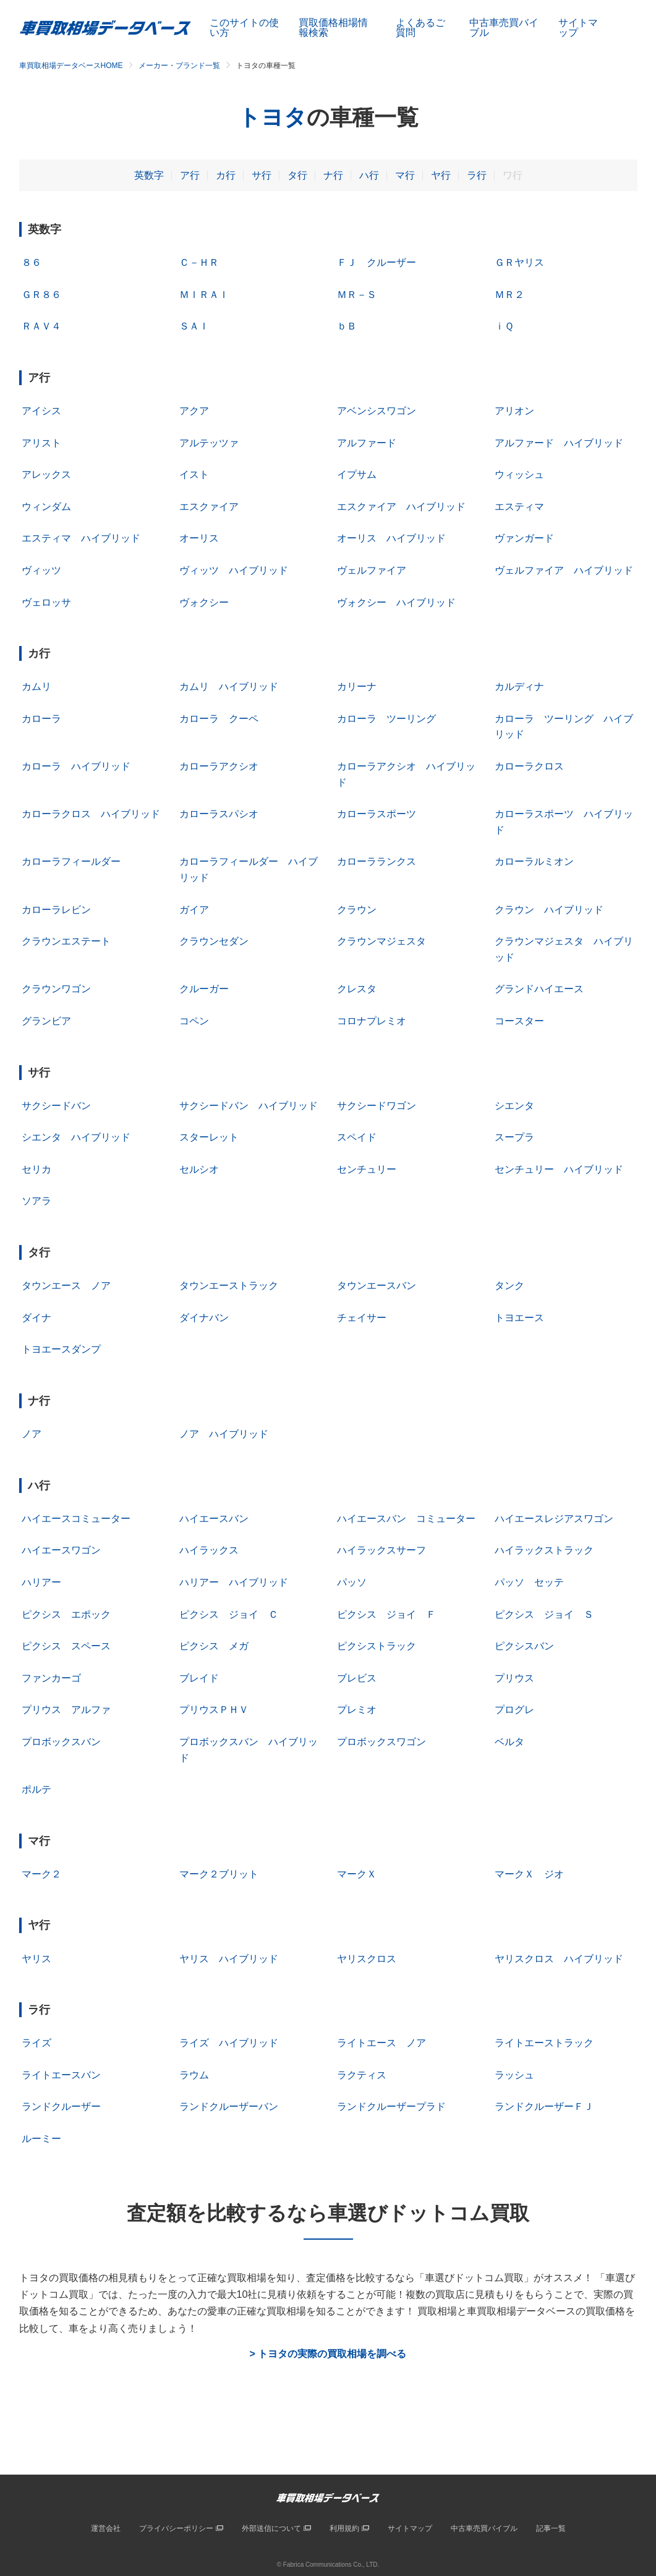 This screenshot has width=656, height=2576. Describe the element at coordinates (509, 1285) in the screenshot. I see `タンク` at that location.